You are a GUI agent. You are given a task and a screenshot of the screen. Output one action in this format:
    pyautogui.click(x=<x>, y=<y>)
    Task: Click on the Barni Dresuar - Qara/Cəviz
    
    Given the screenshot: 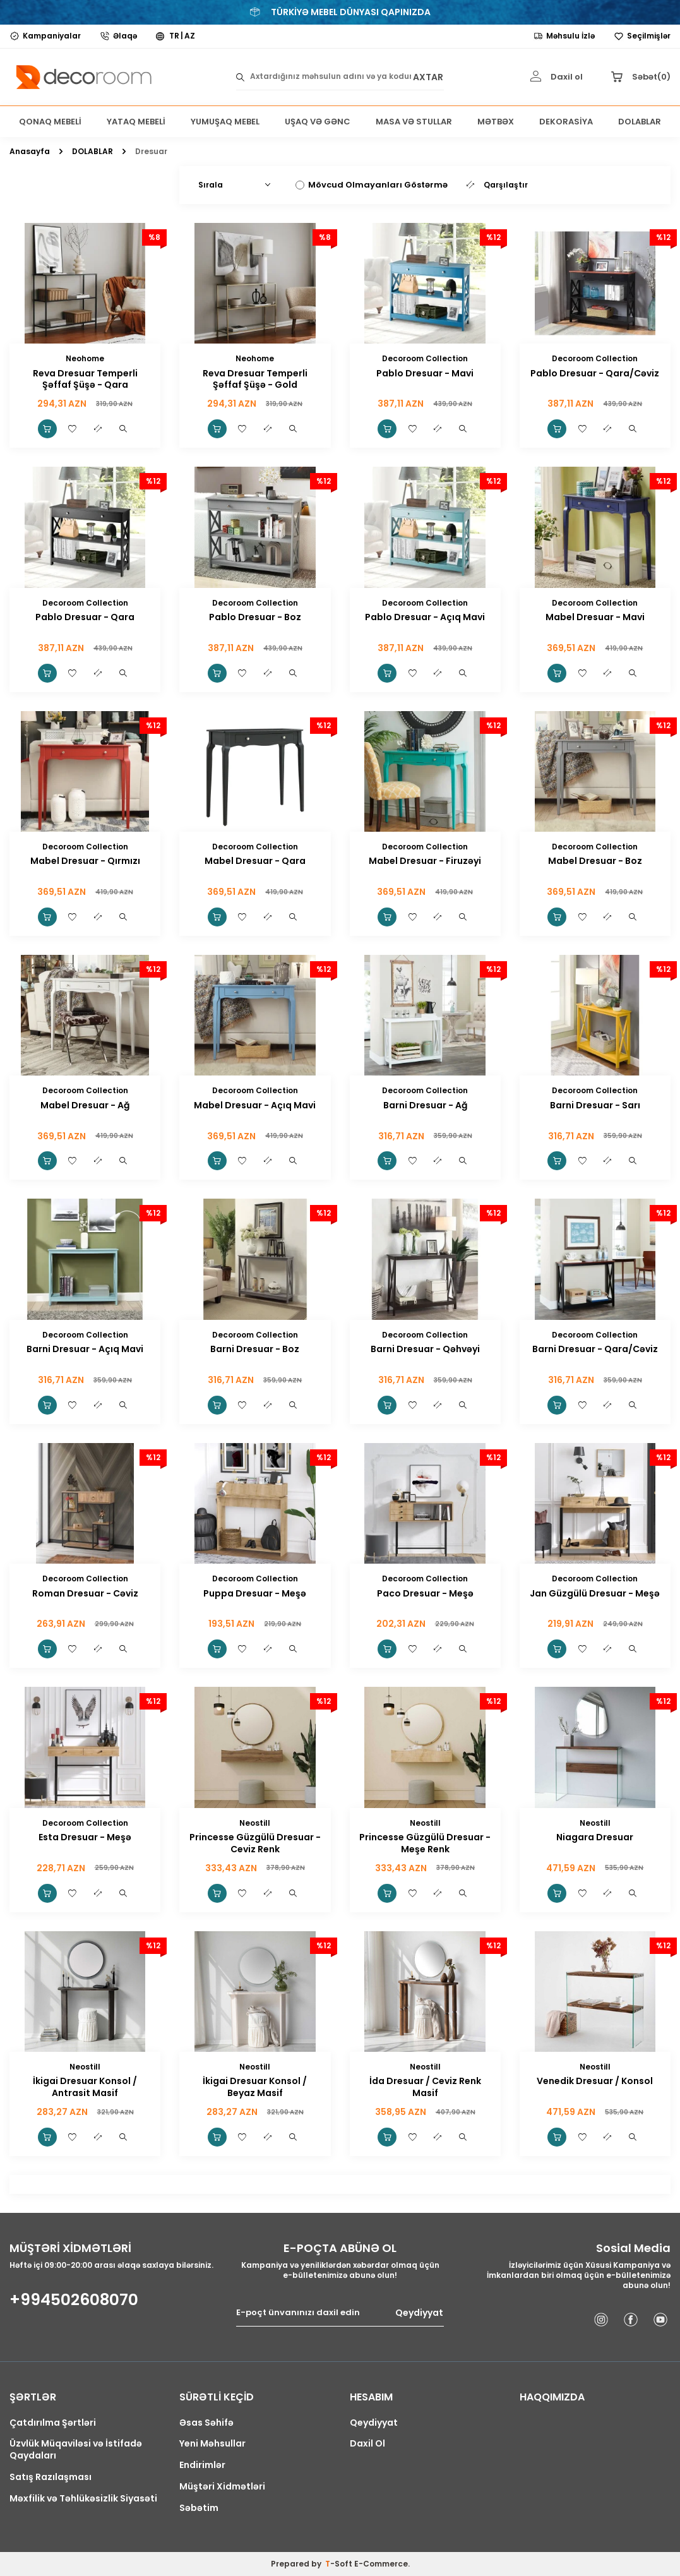 What is the action you would take?
    pyautogui.click(x=595, y=1349)
    